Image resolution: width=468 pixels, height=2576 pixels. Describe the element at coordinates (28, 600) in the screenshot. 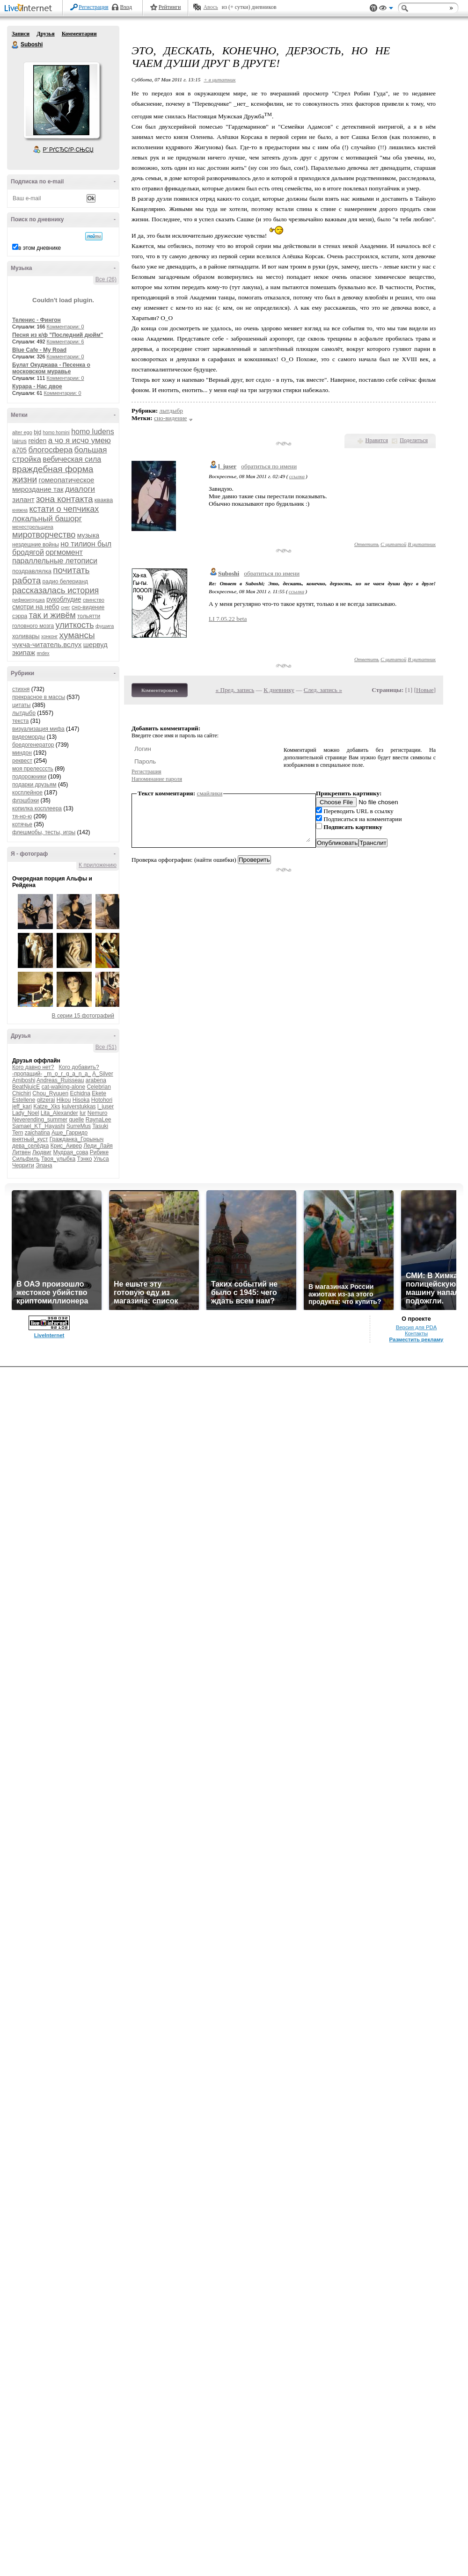

I see `рифмоигрушка` at that location.